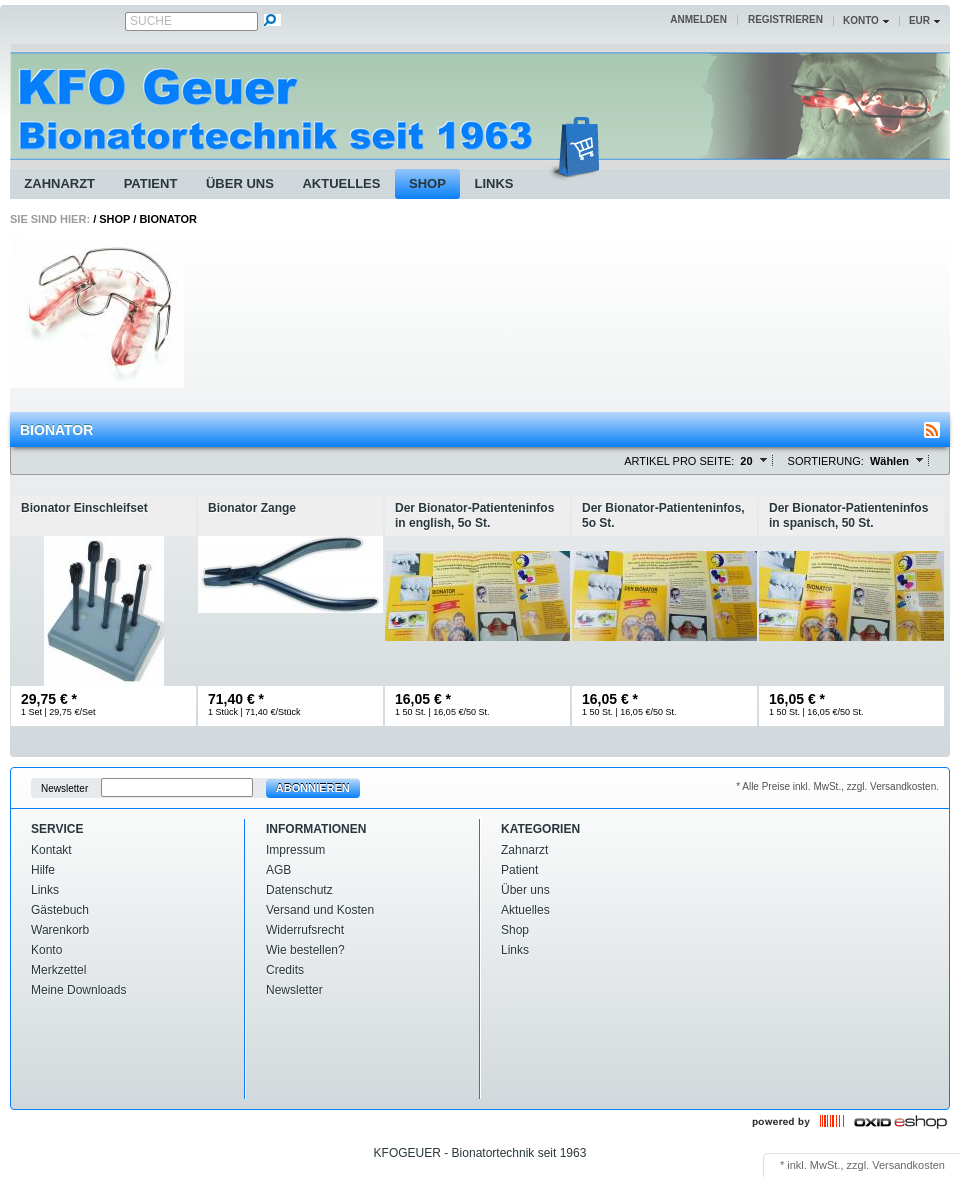 This screenshot has height=1177, width=960. What do you see at coordinates (64, 788) in the screenshot?
I see `Newsletter` at bounding box center [64, 788].